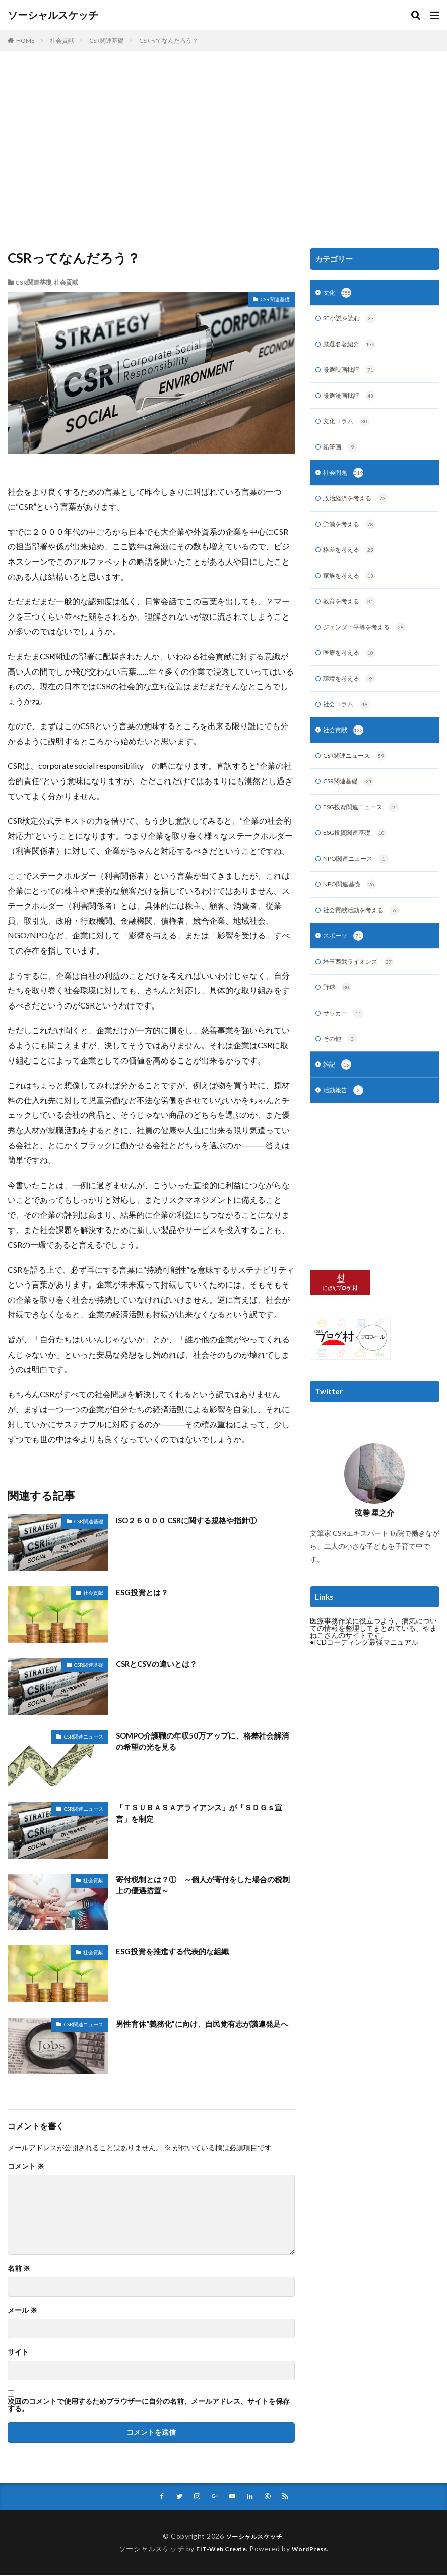  What do you see at coordinates (345, 962) in the screenshot?
I see `スポーツ` at bounding box center [345, 962].